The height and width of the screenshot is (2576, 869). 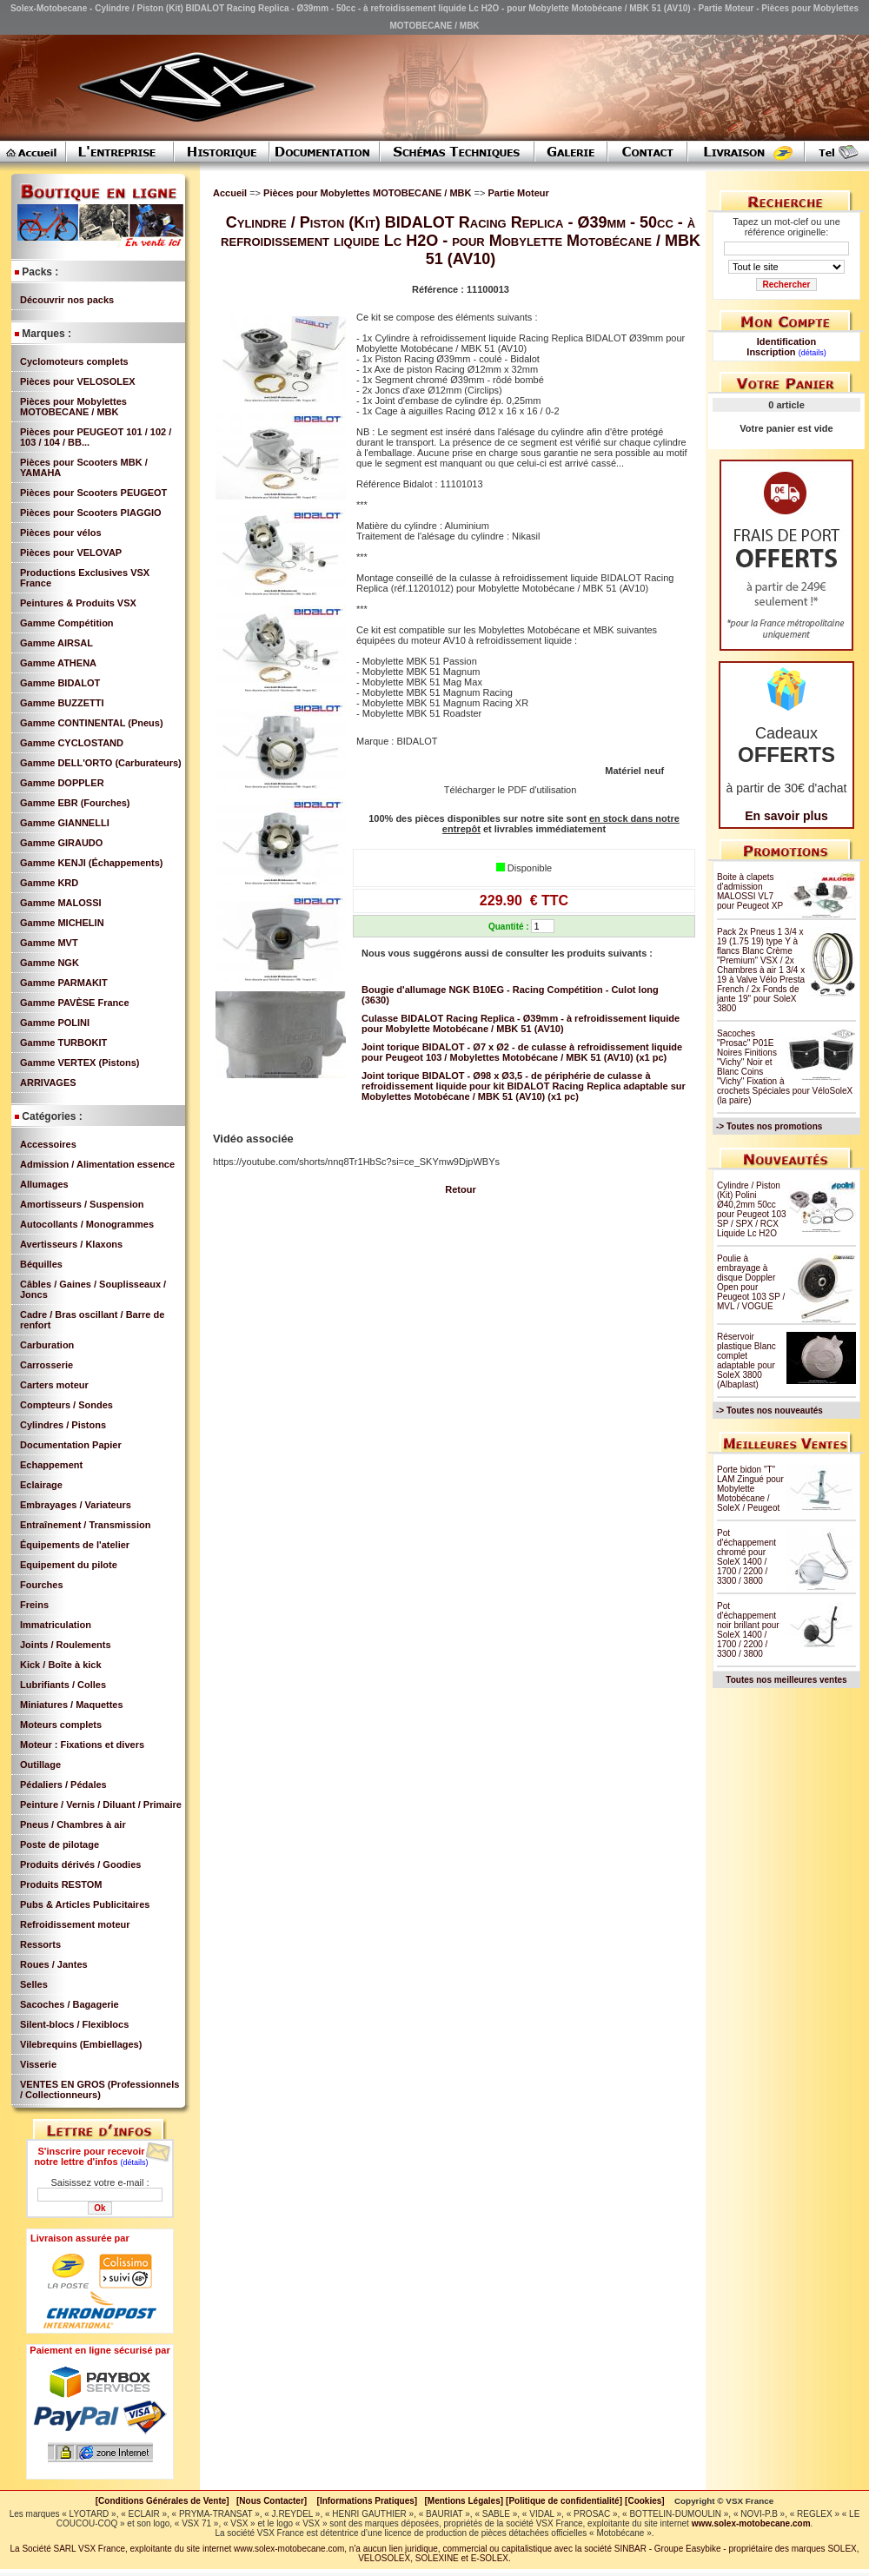 I want to click on Roues / Jantes, so click(x=54, y=1964).